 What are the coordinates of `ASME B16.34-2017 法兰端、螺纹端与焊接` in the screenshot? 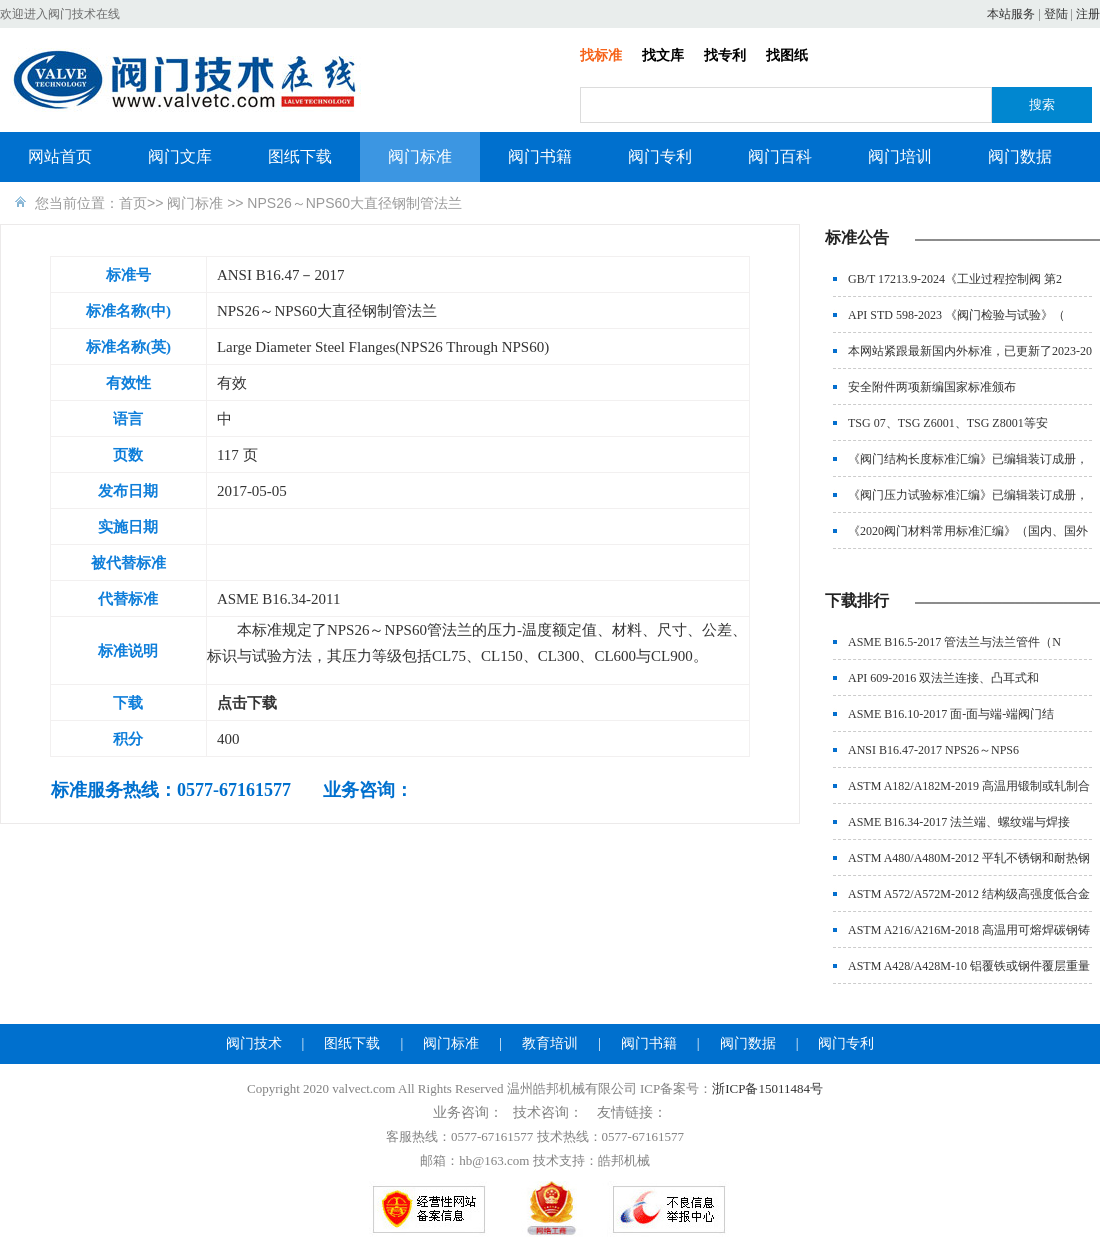 It's located at (959, 822).